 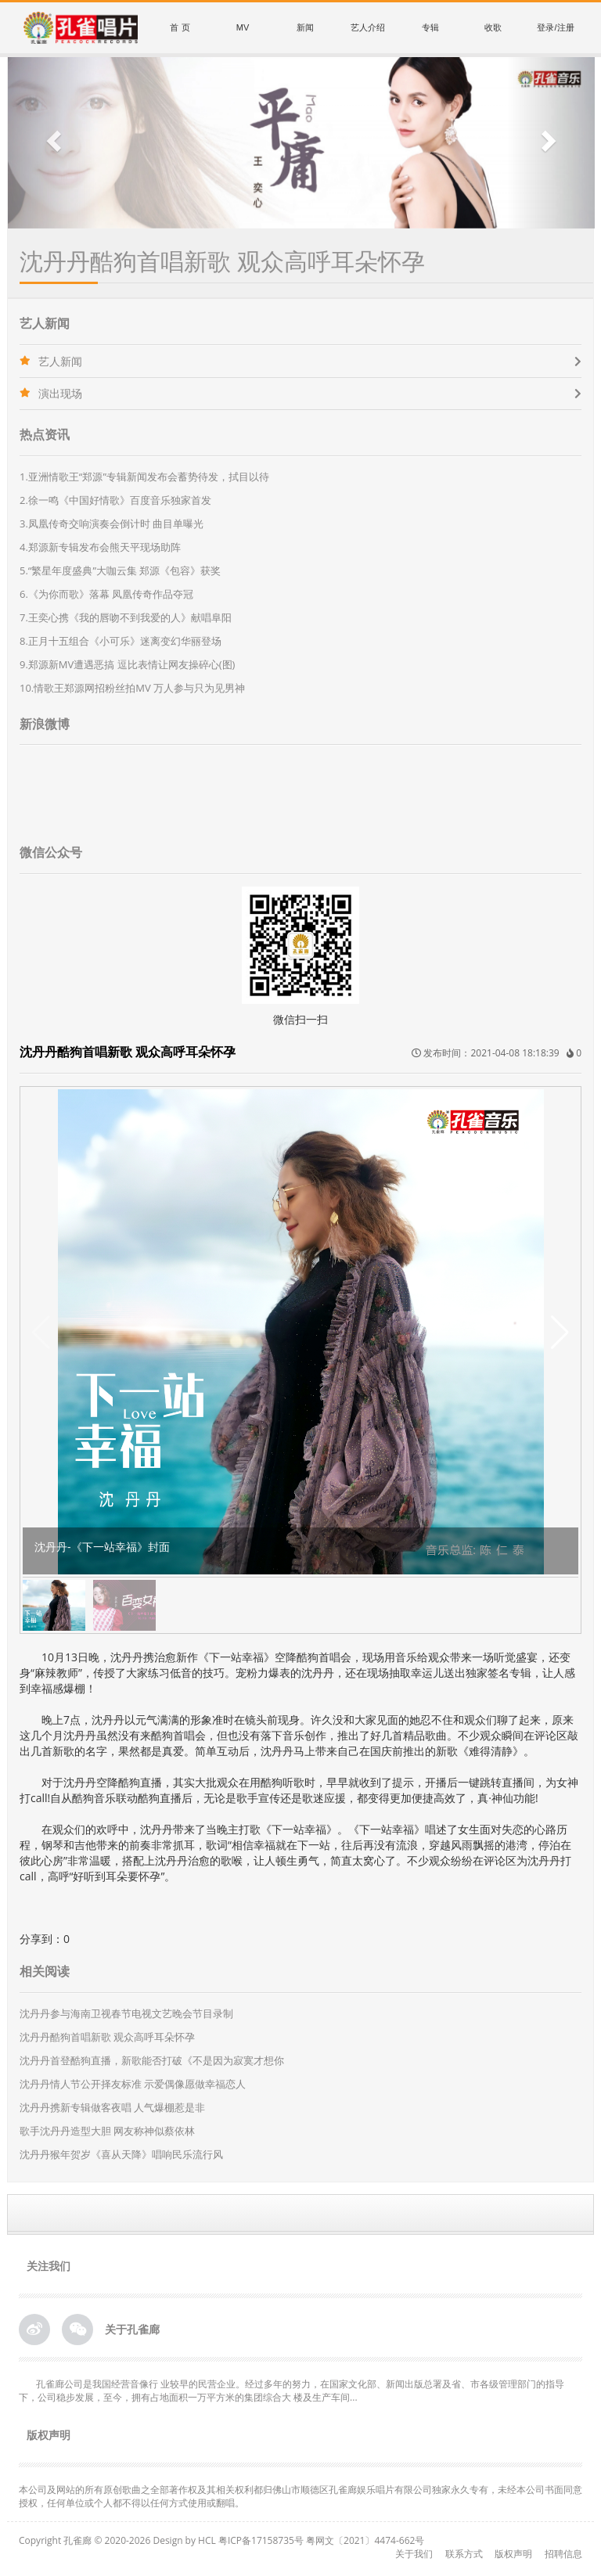 What do you see at coordinates (513, 2553) in the screenshot?
I see `版权声明` at bounding box center [513, 2553].